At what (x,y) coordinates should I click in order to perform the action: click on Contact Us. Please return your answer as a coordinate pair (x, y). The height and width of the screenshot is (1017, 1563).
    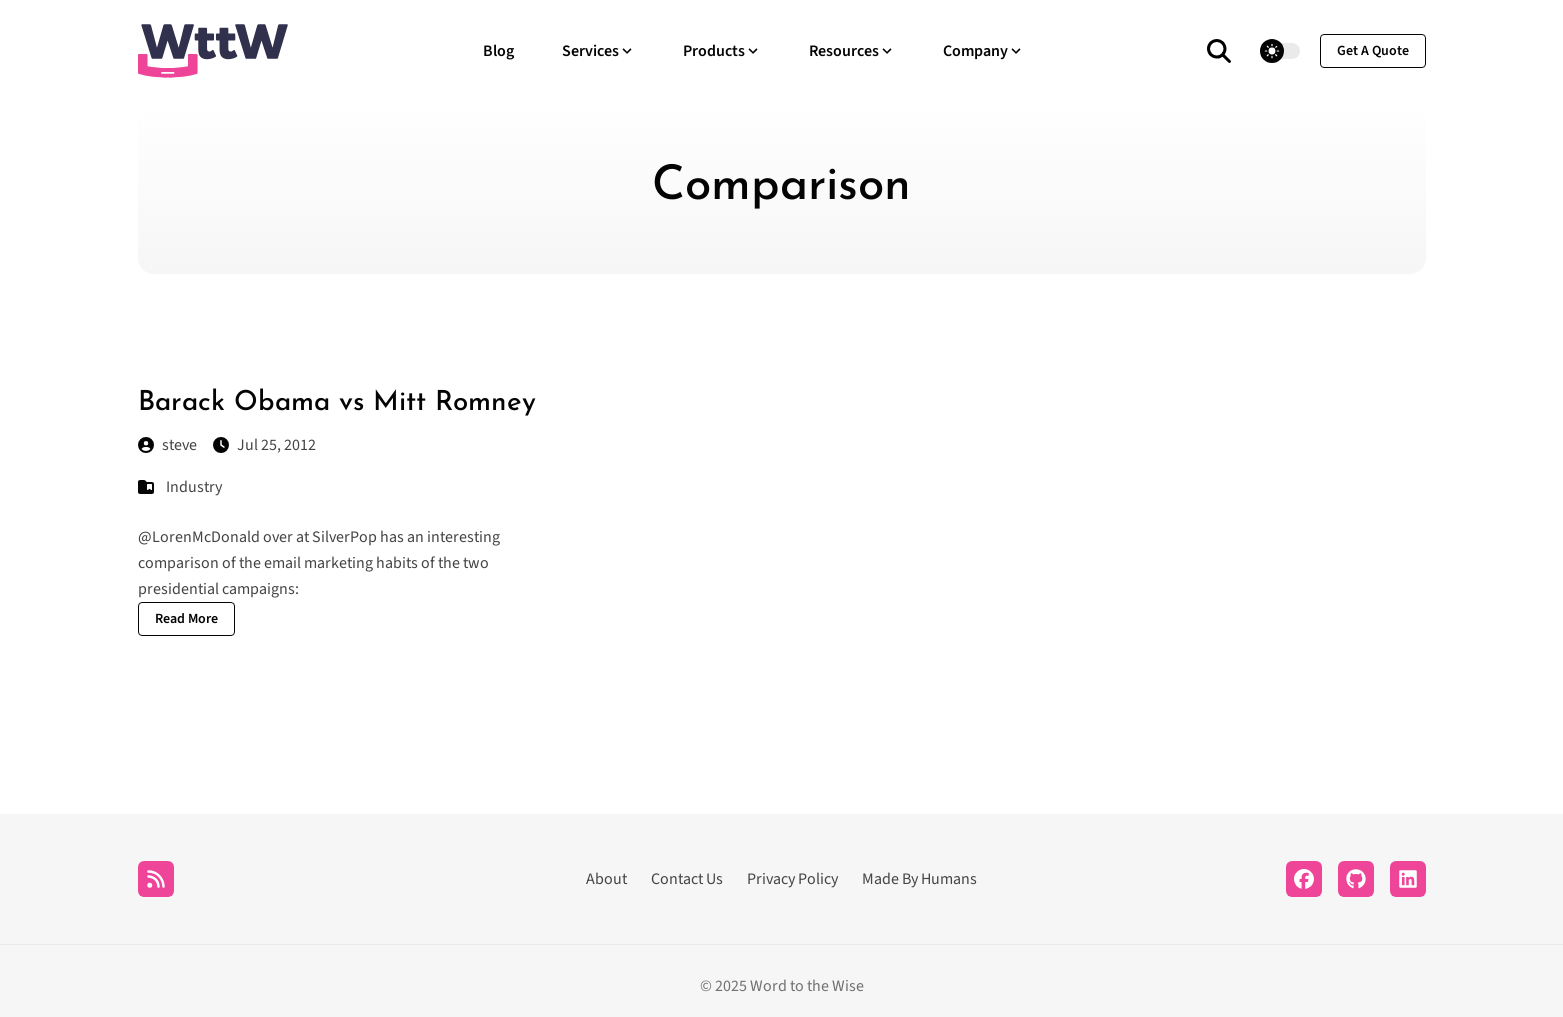
    Looking at the image, I should click on (687, 879).